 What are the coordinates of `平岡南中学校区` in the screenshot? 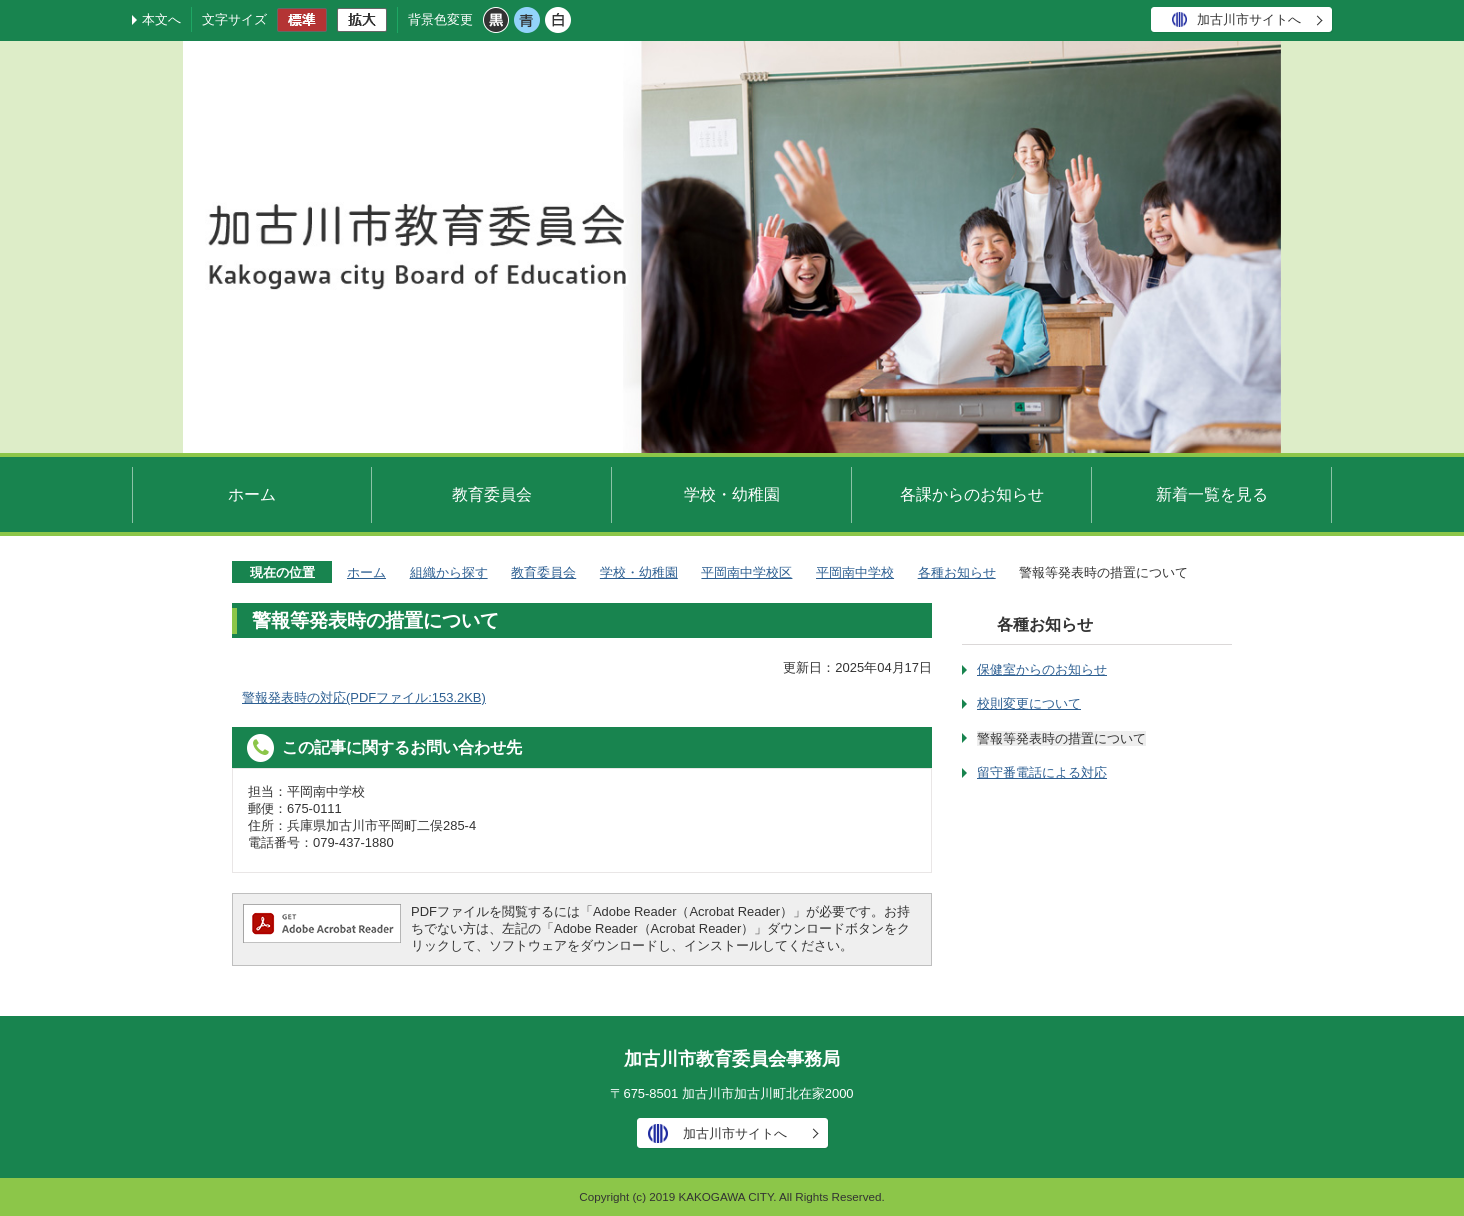 It's located at (746, 572).